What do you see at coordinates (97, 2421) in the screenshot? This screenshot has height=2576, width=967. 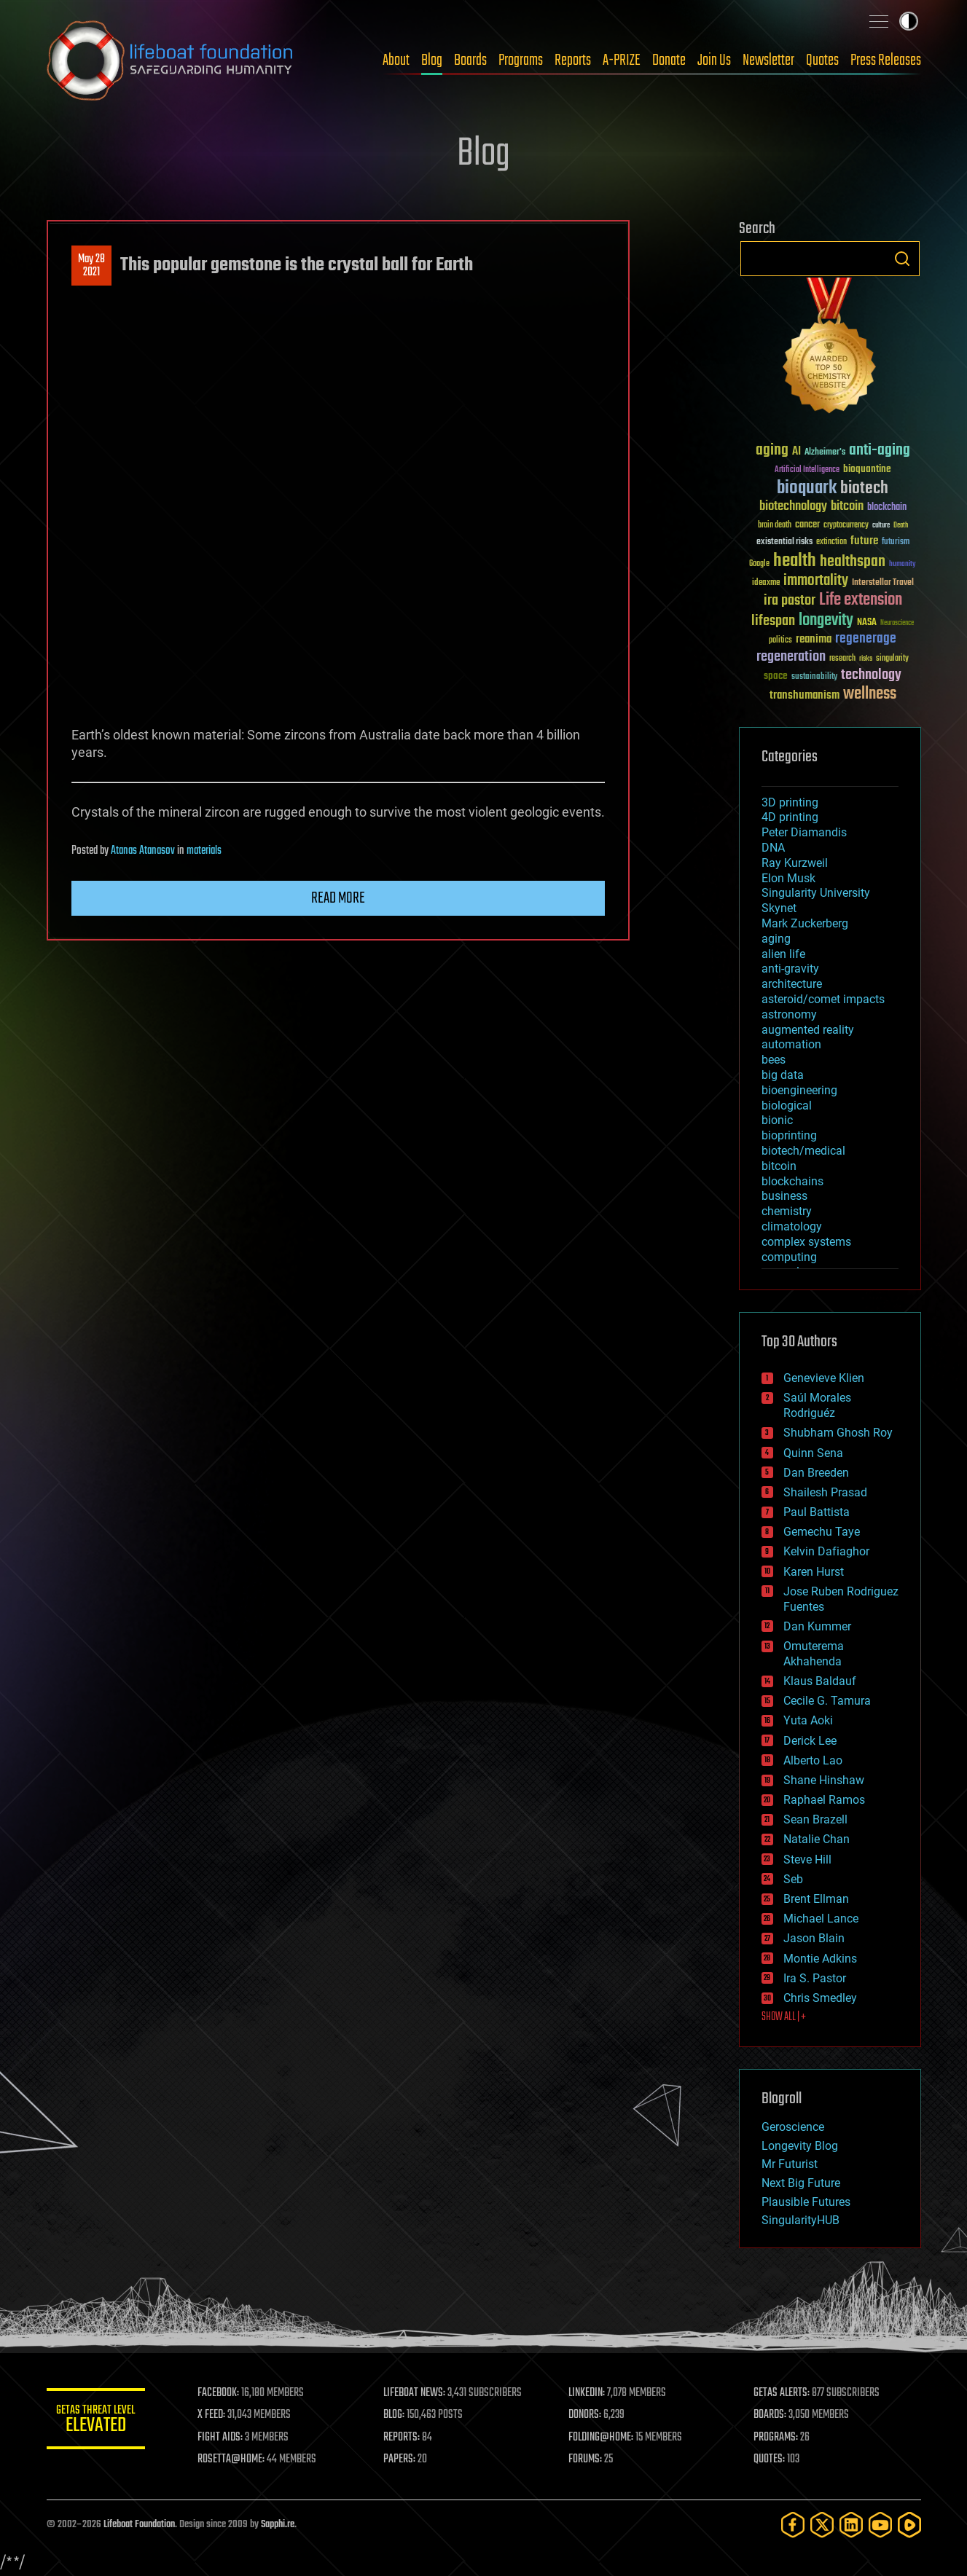 I see `GETAS Threat Level` at bounding box center [97, 2421].